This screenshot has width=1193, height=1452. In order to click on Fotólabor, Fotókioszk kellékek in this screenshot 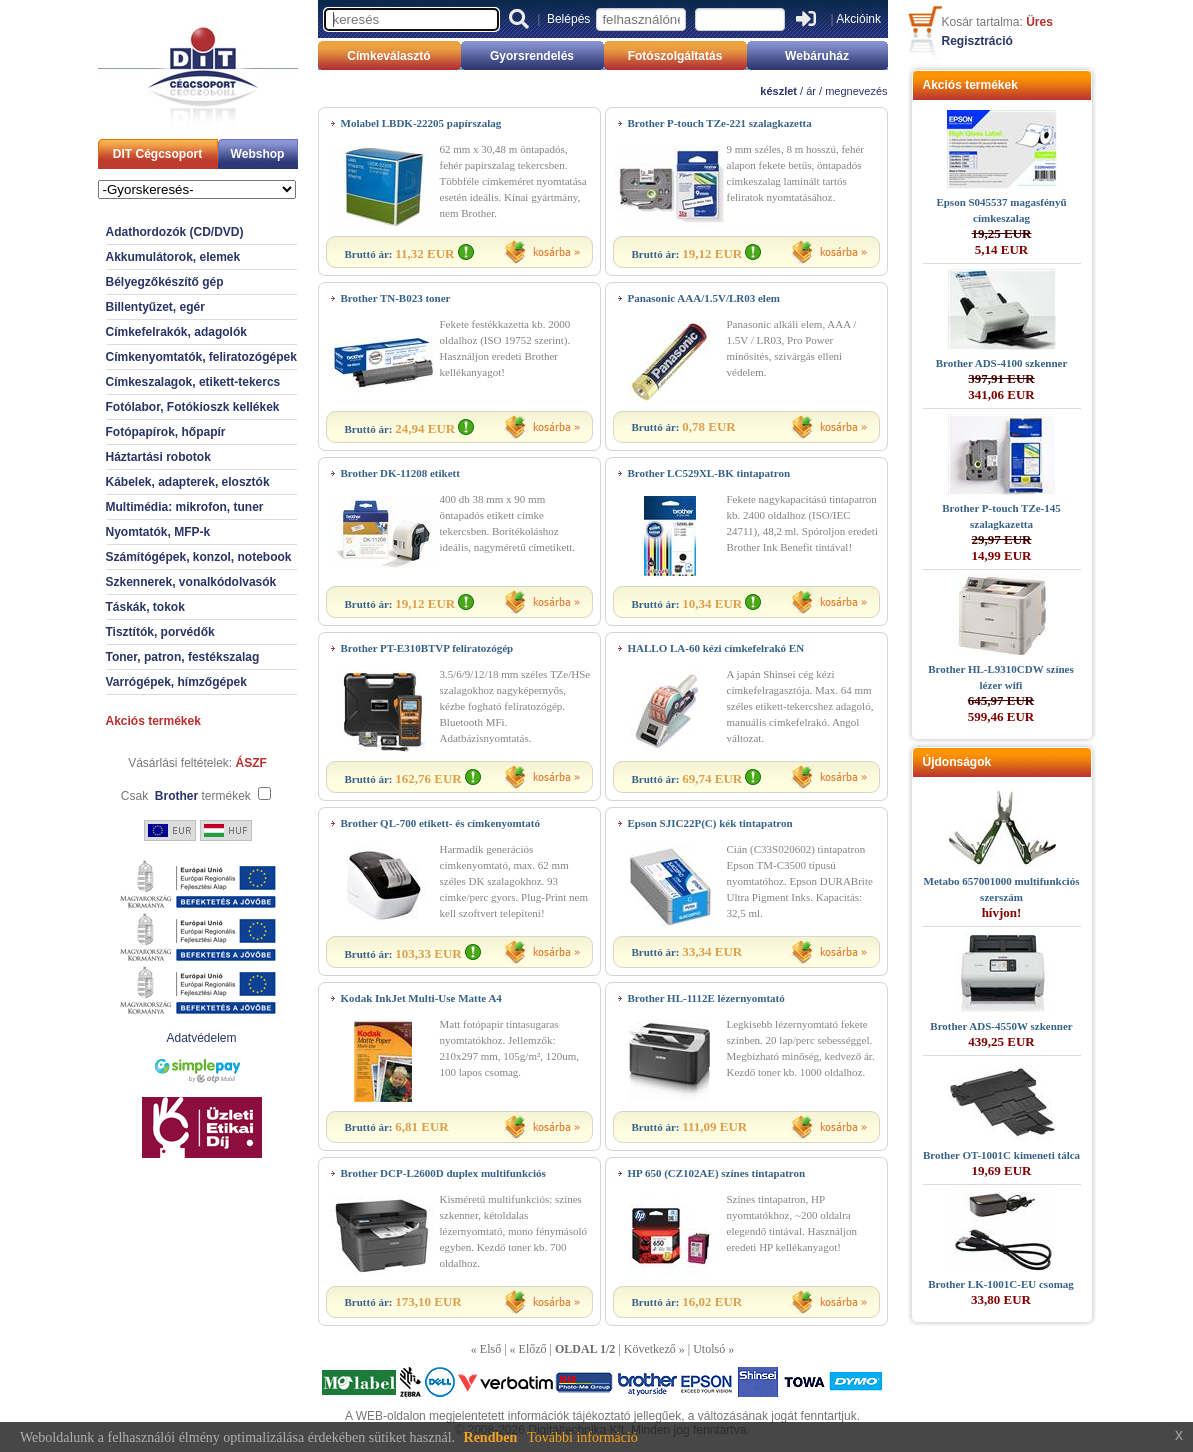, I will do `click(193, 407)`.